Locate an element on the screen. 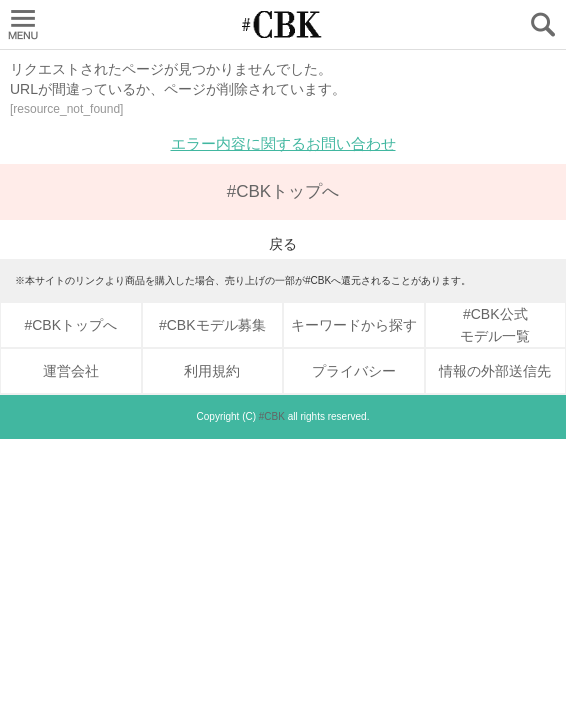  #CBK is located at coordinates (272, 416).